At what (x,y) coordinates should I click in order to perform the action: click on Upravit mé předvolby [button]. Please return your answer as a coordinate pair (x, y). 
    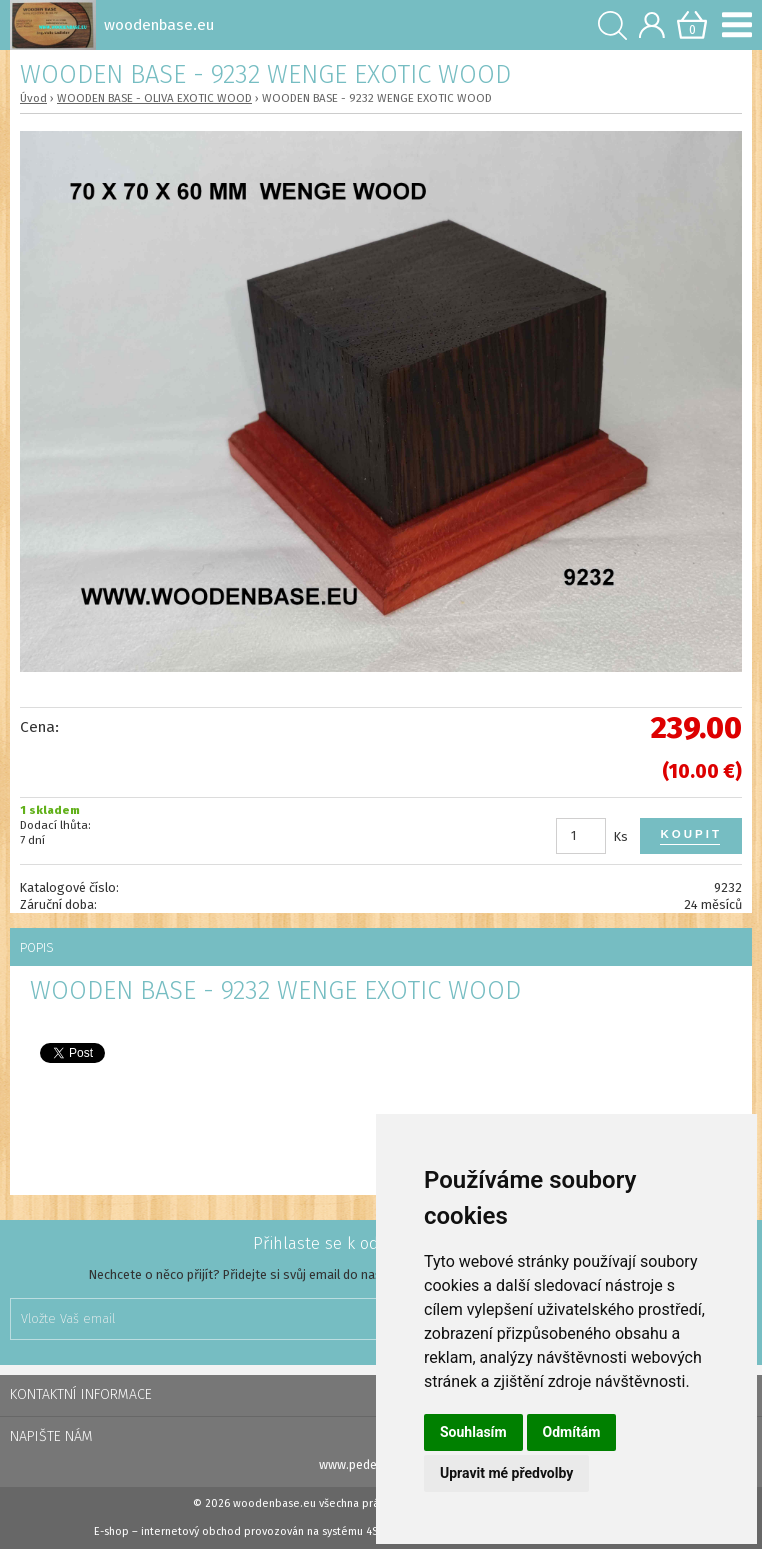
    Looking at the image, I should click on (506, 1473).